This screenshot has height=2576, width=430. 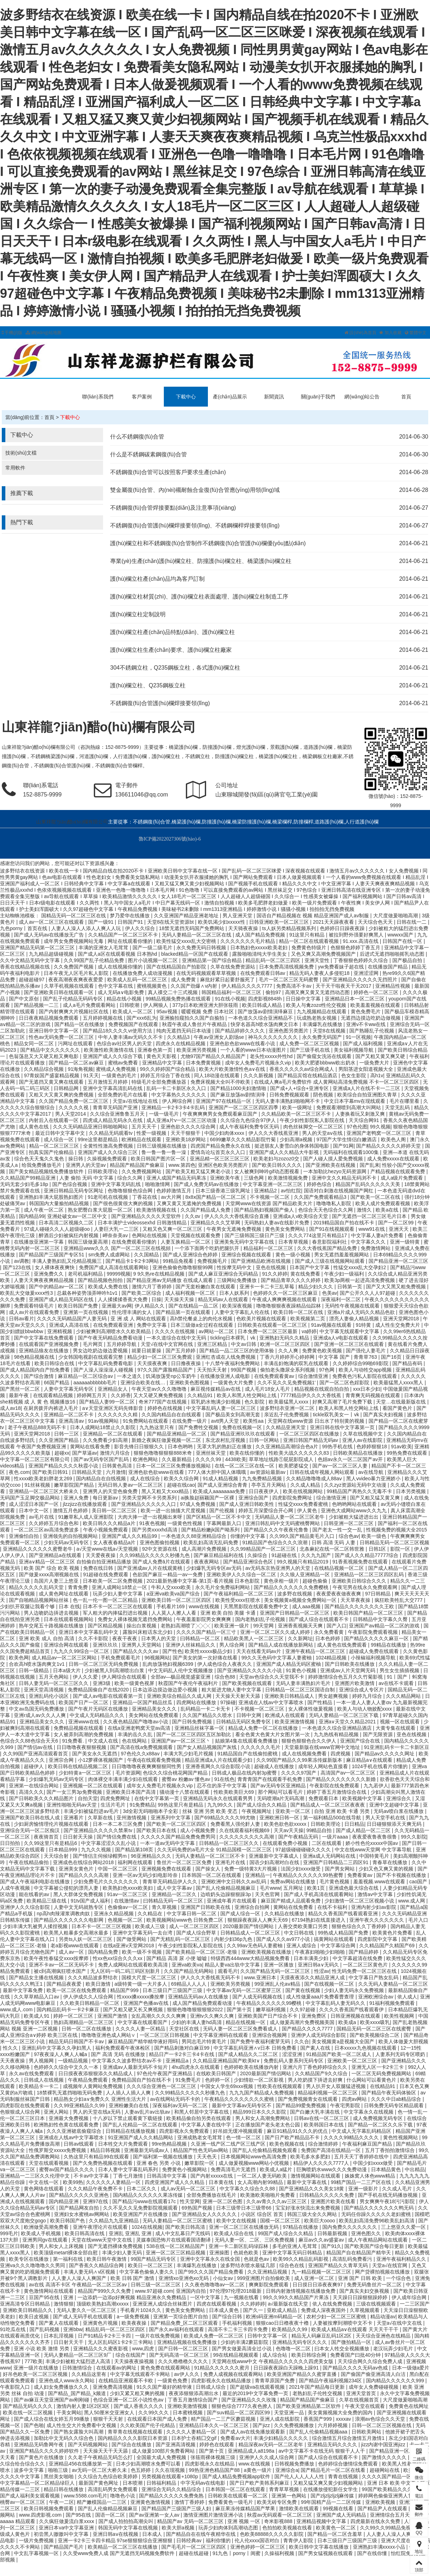 What do you see at coordinates (108, 1696) in the screenshot?
I see `国产成人av电影在线观看第一页` at bounding box center [108, 1696].